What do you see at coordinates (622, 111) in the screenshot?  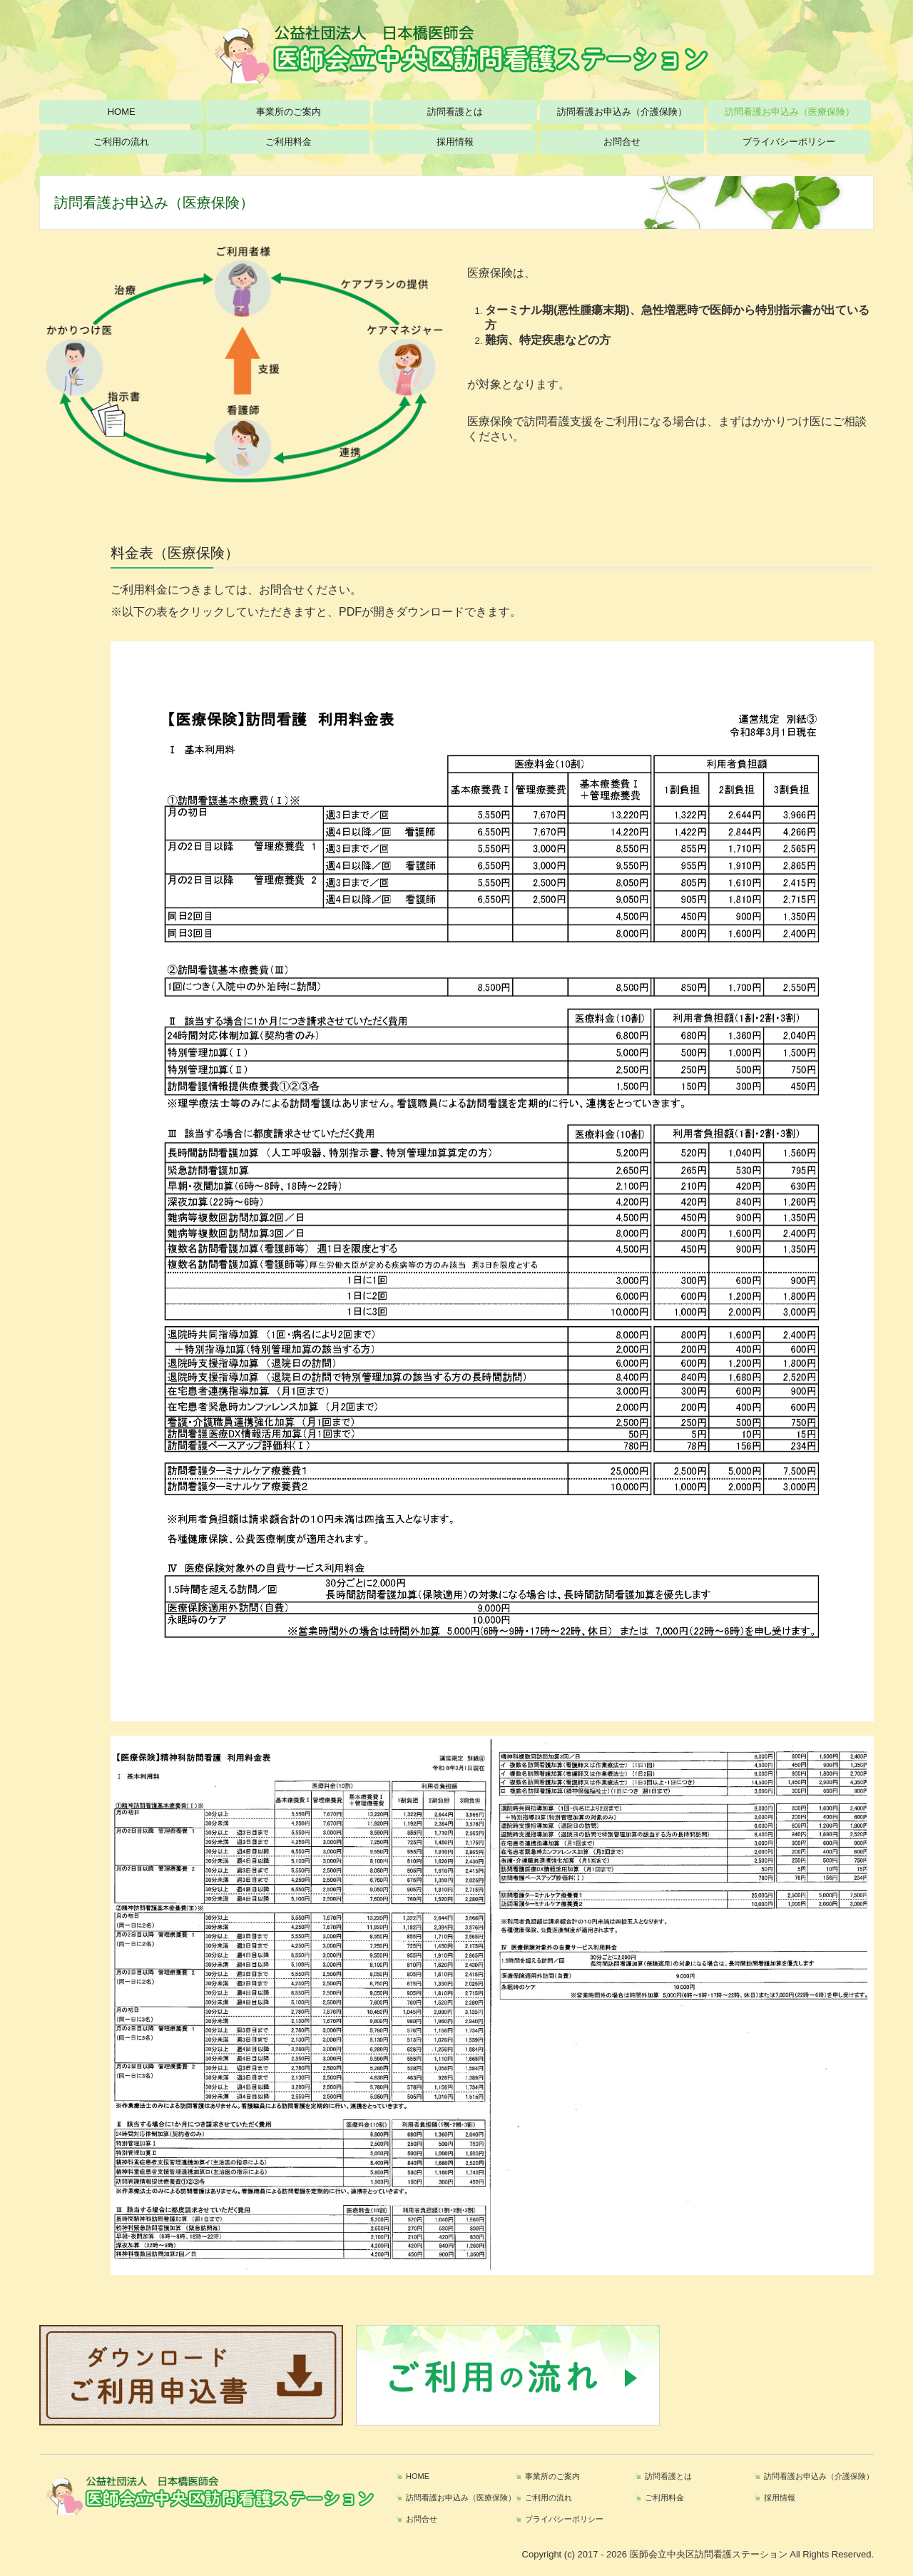 I see `訪問看護お申込み（介護保険）` at bounding box center [622, 111].